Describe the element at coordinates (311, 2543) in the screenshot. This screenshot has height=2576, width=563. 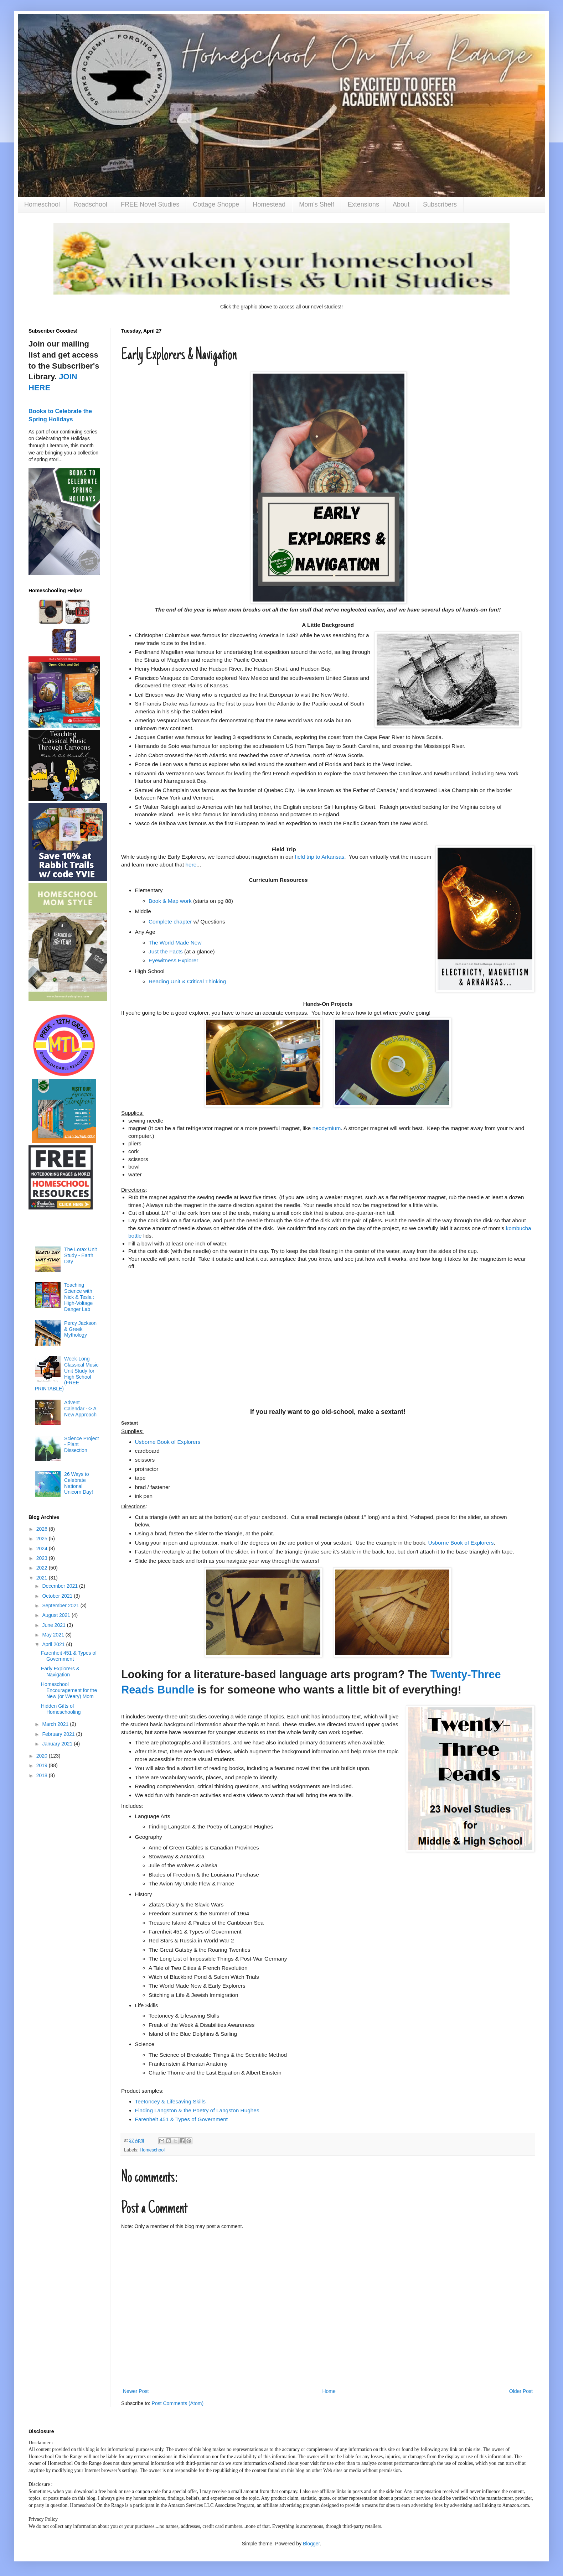
I see `Blogger` at that location.